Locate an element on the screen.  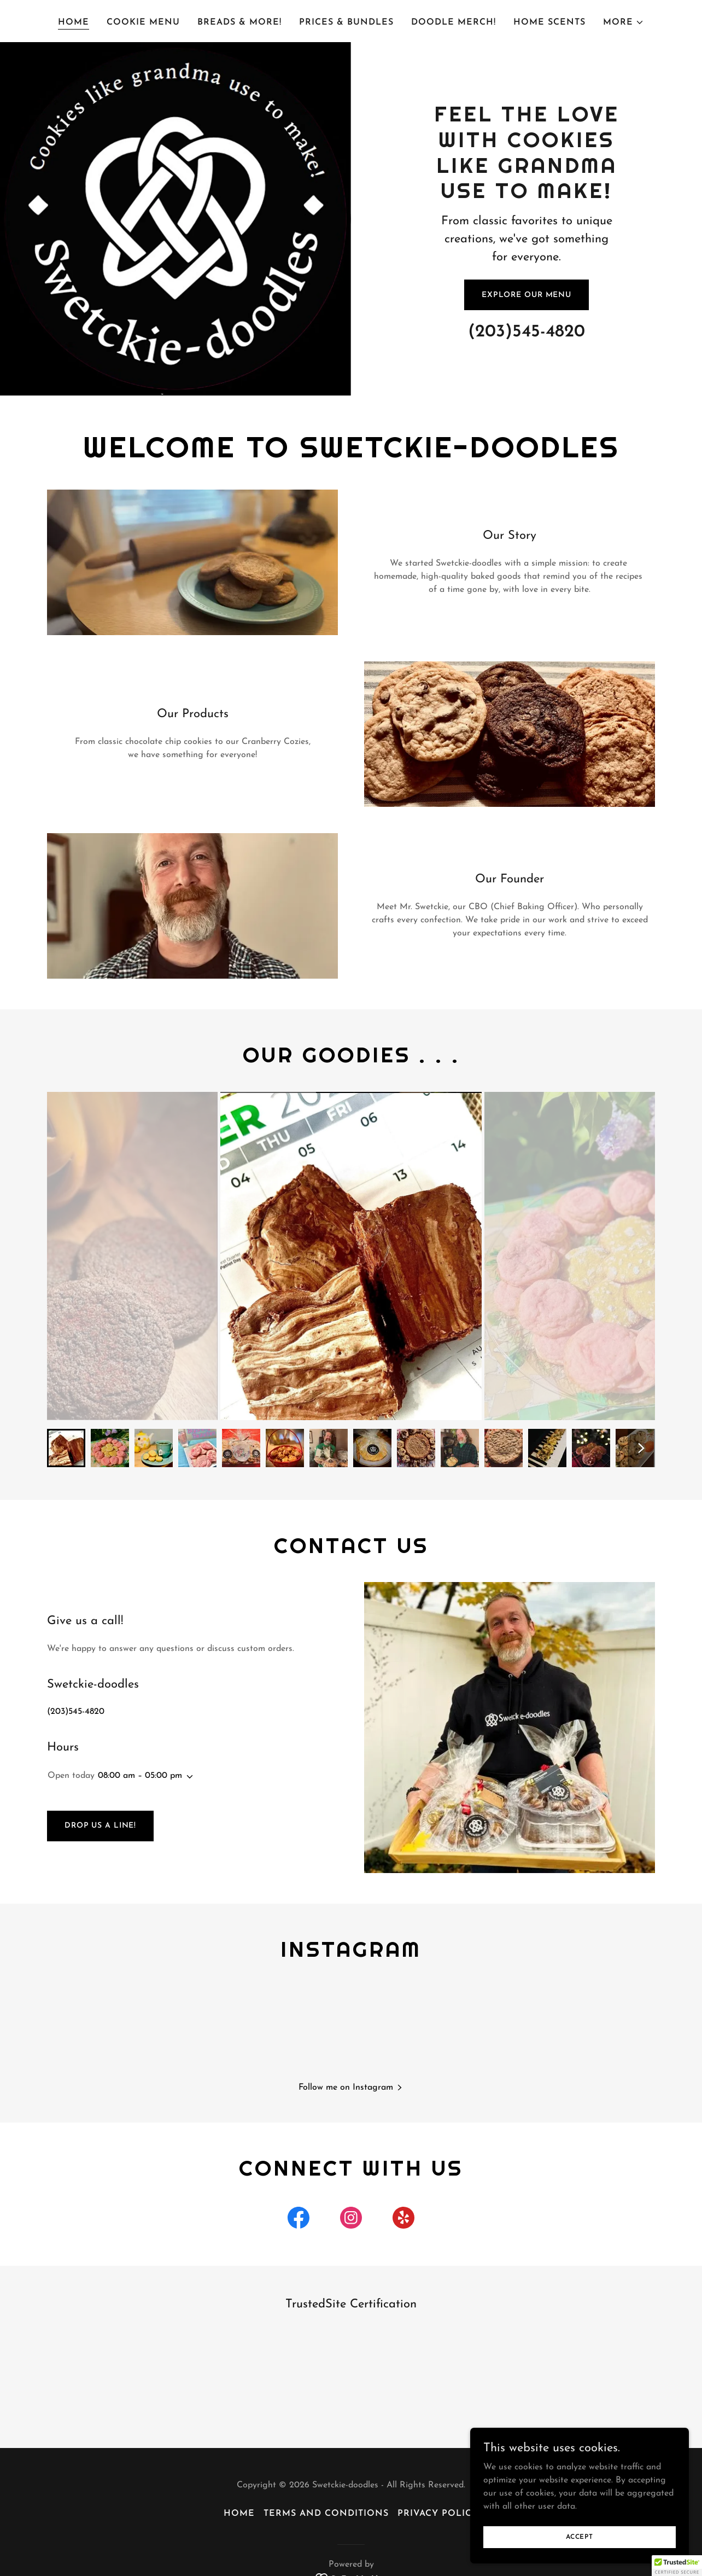
Cookie Menu [link] is located at coordinates (143, 22).